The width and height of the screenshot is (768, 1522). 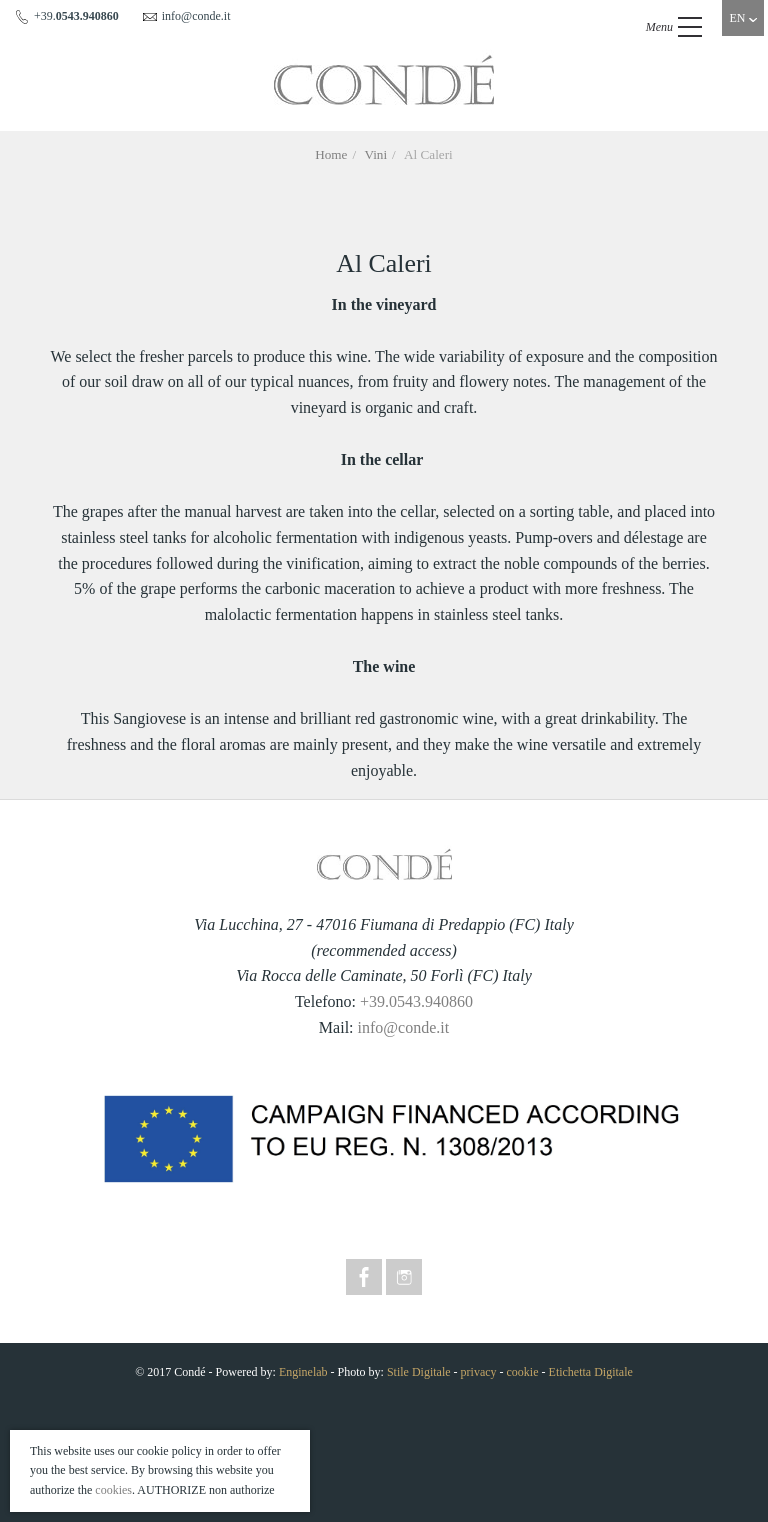 I want to click on EN, so click(x=743, y=18).